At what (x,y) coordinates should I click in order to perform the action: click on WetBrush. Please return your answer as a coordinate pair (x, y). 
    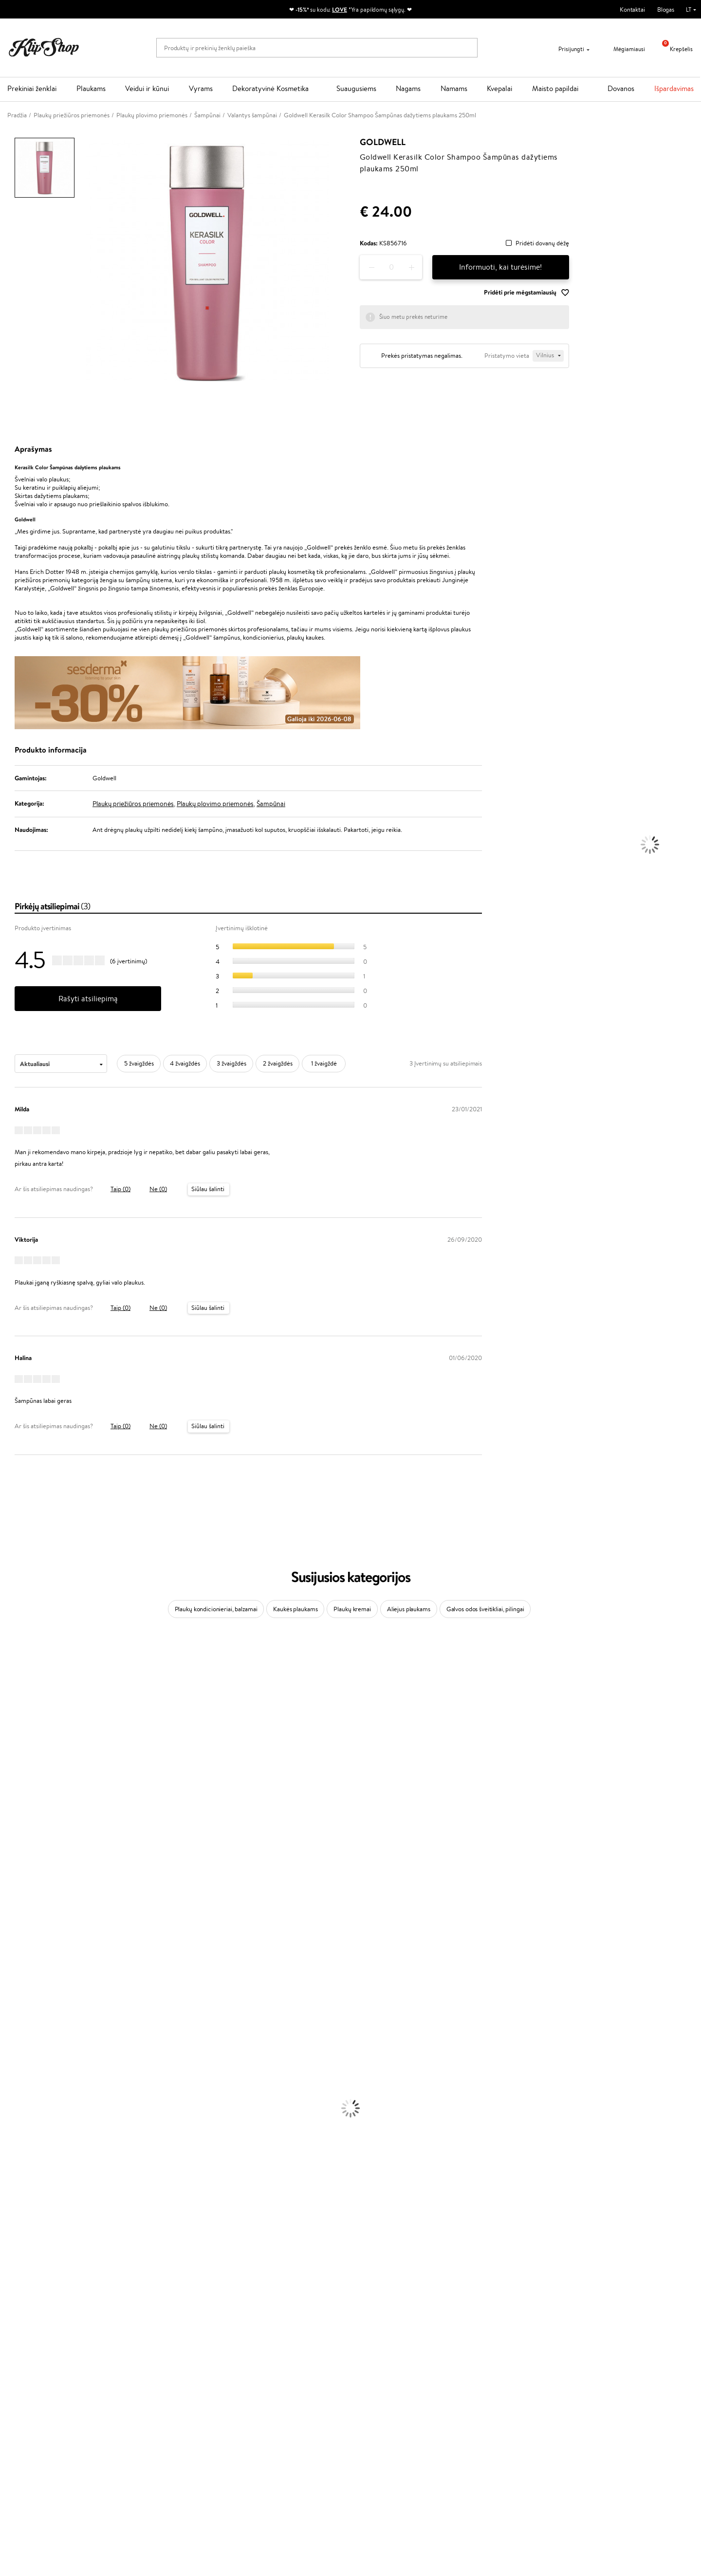
    Looking at the image, I should click on (13, 1711).